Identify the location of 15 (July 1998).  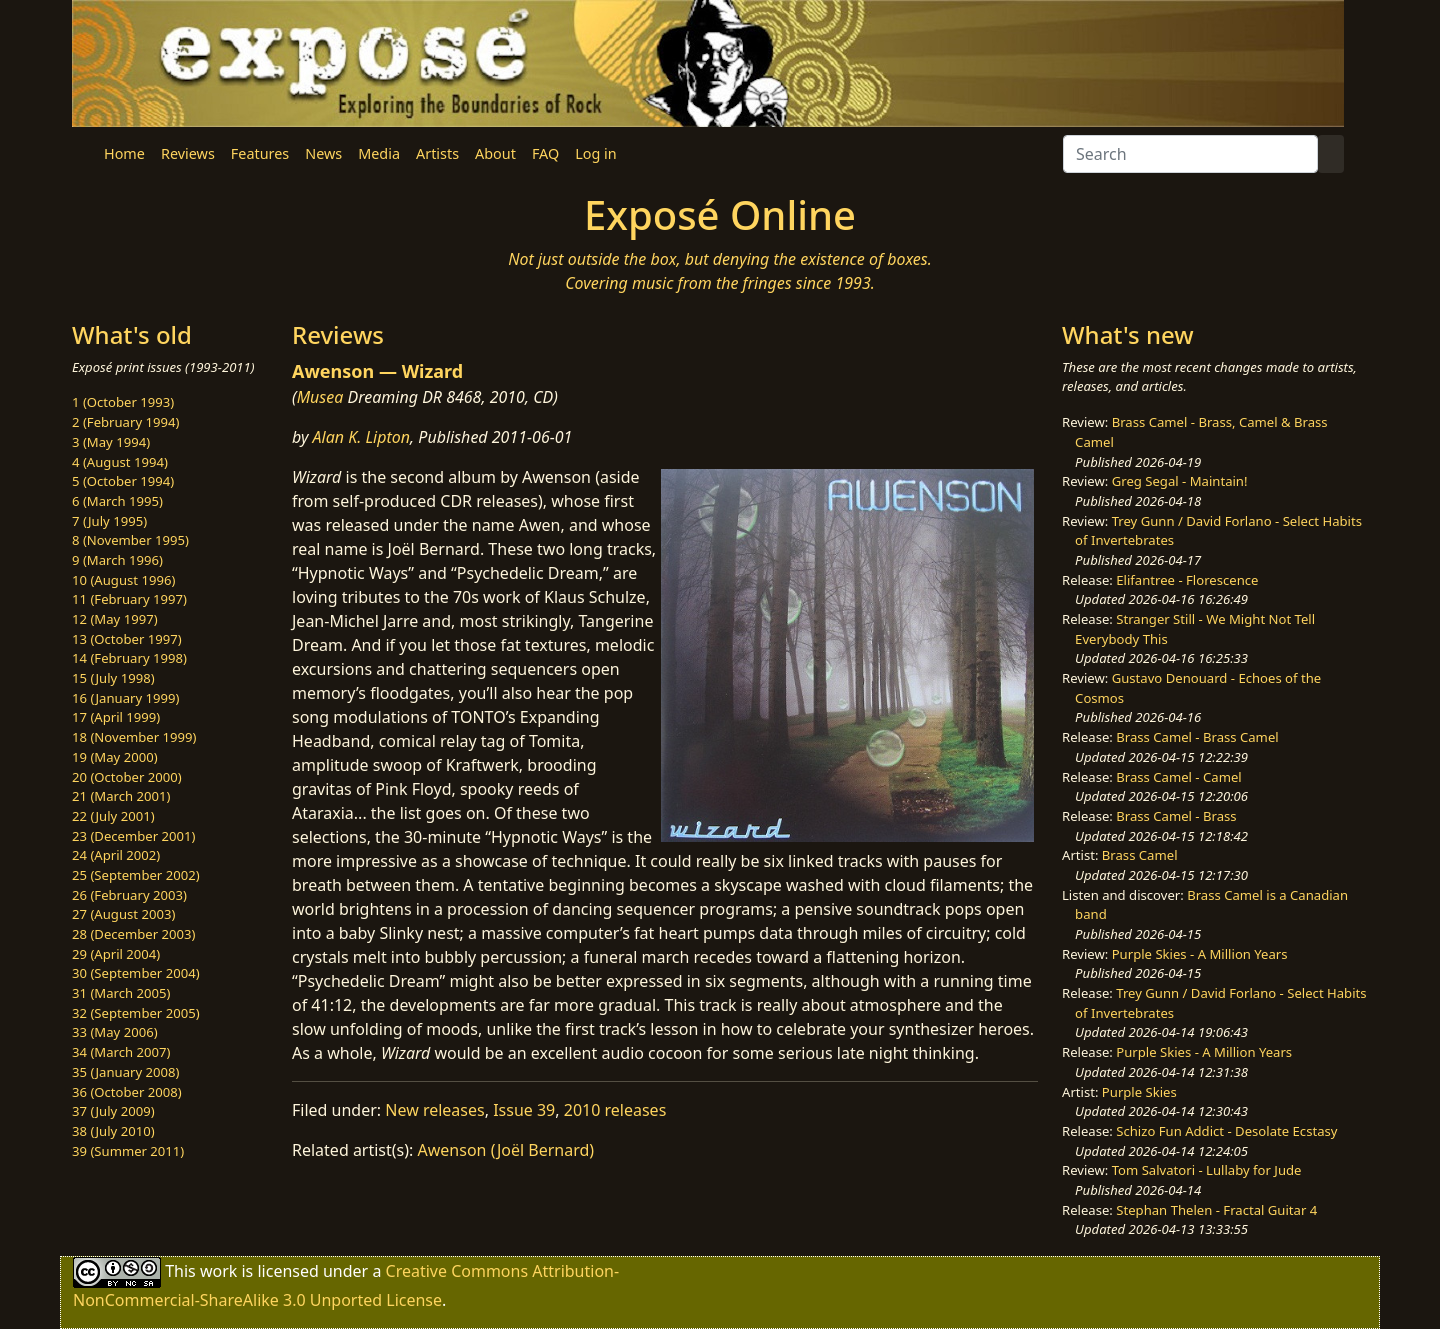
(113, 678).